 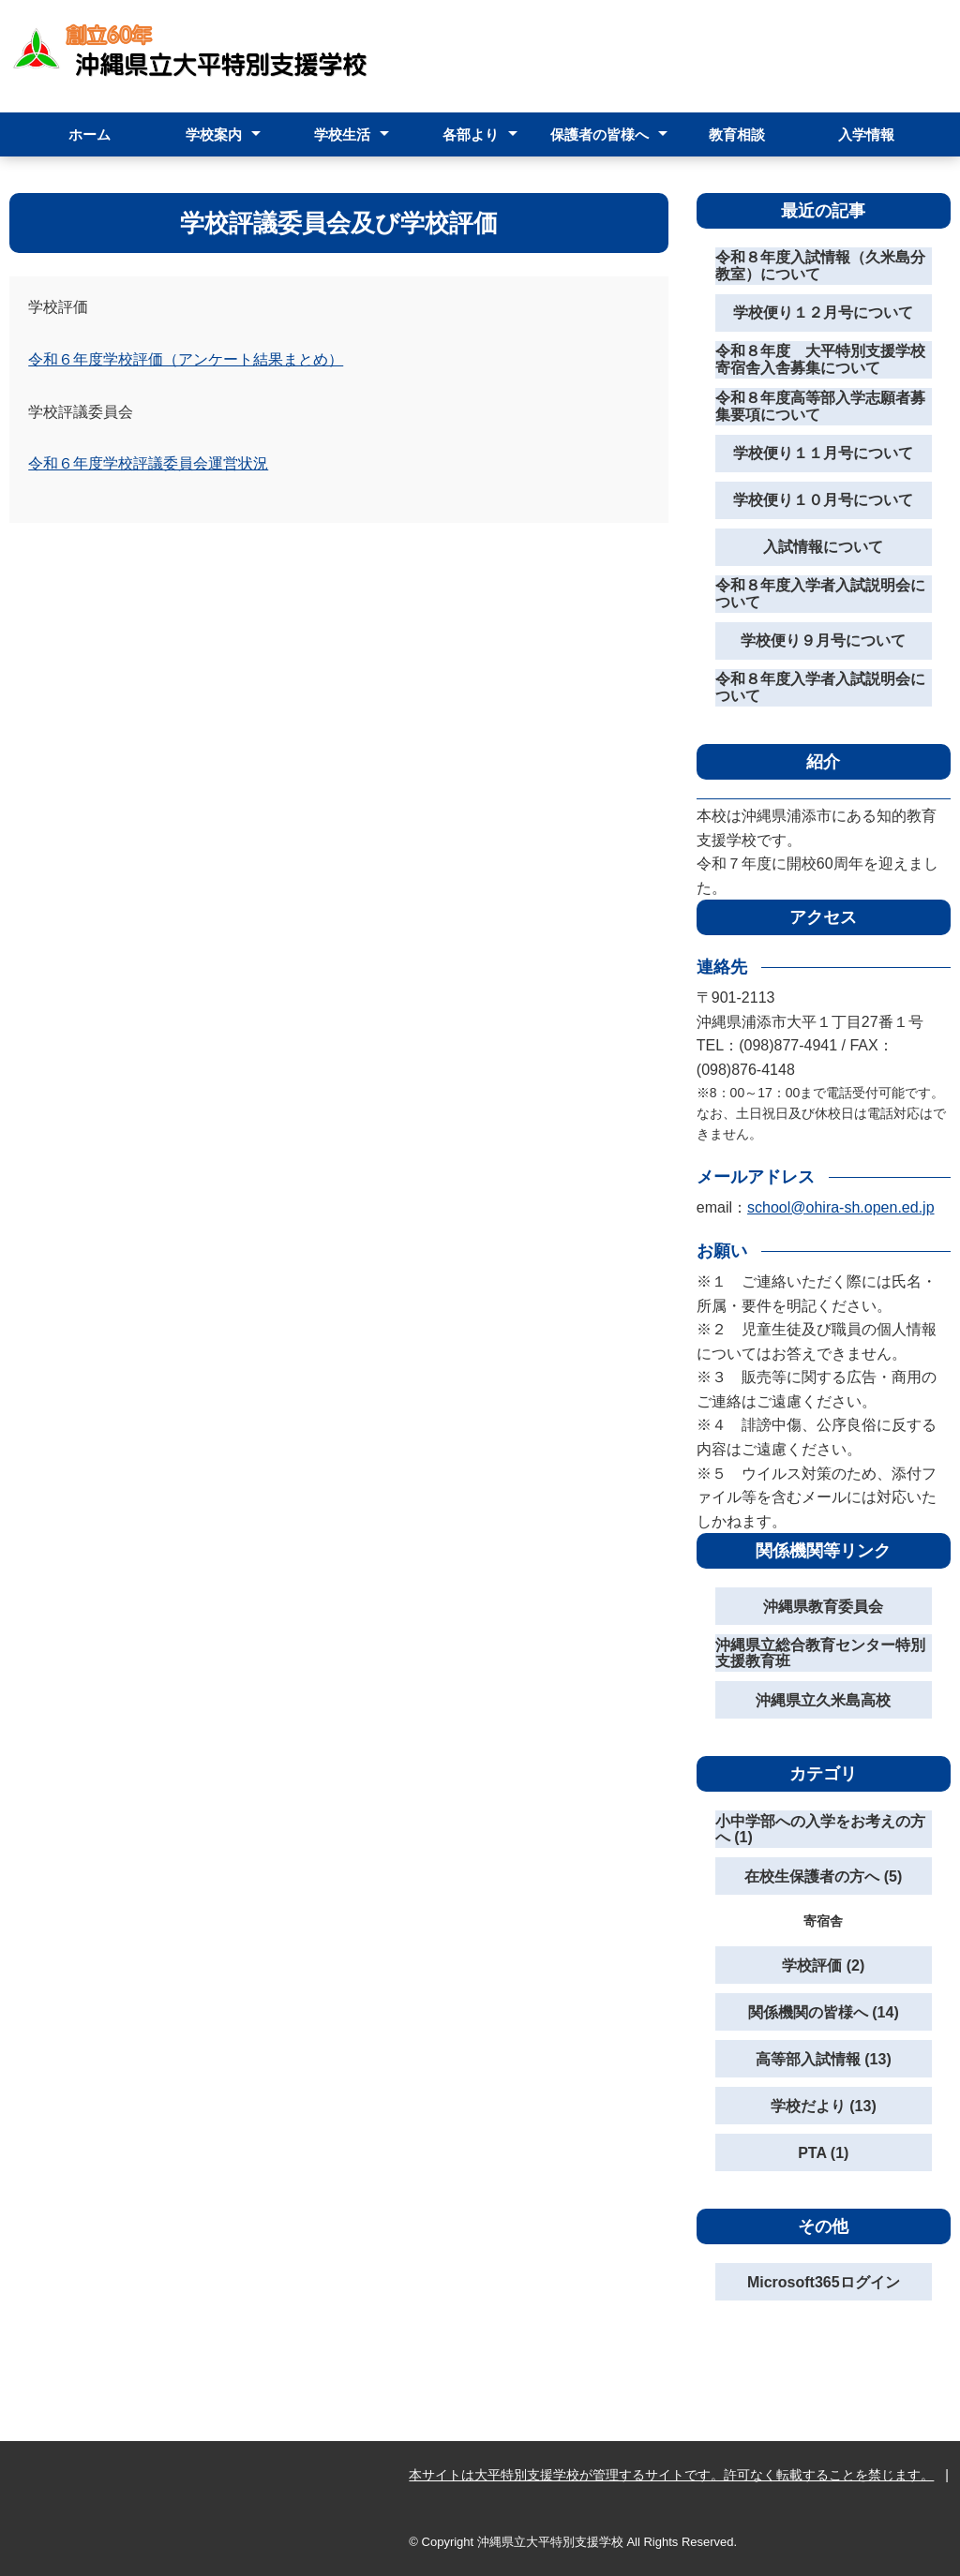 What do you see at coordinates (823, 640) in the screenshot?
I see `学校便り９月号について` at bounding box center [823, 640].